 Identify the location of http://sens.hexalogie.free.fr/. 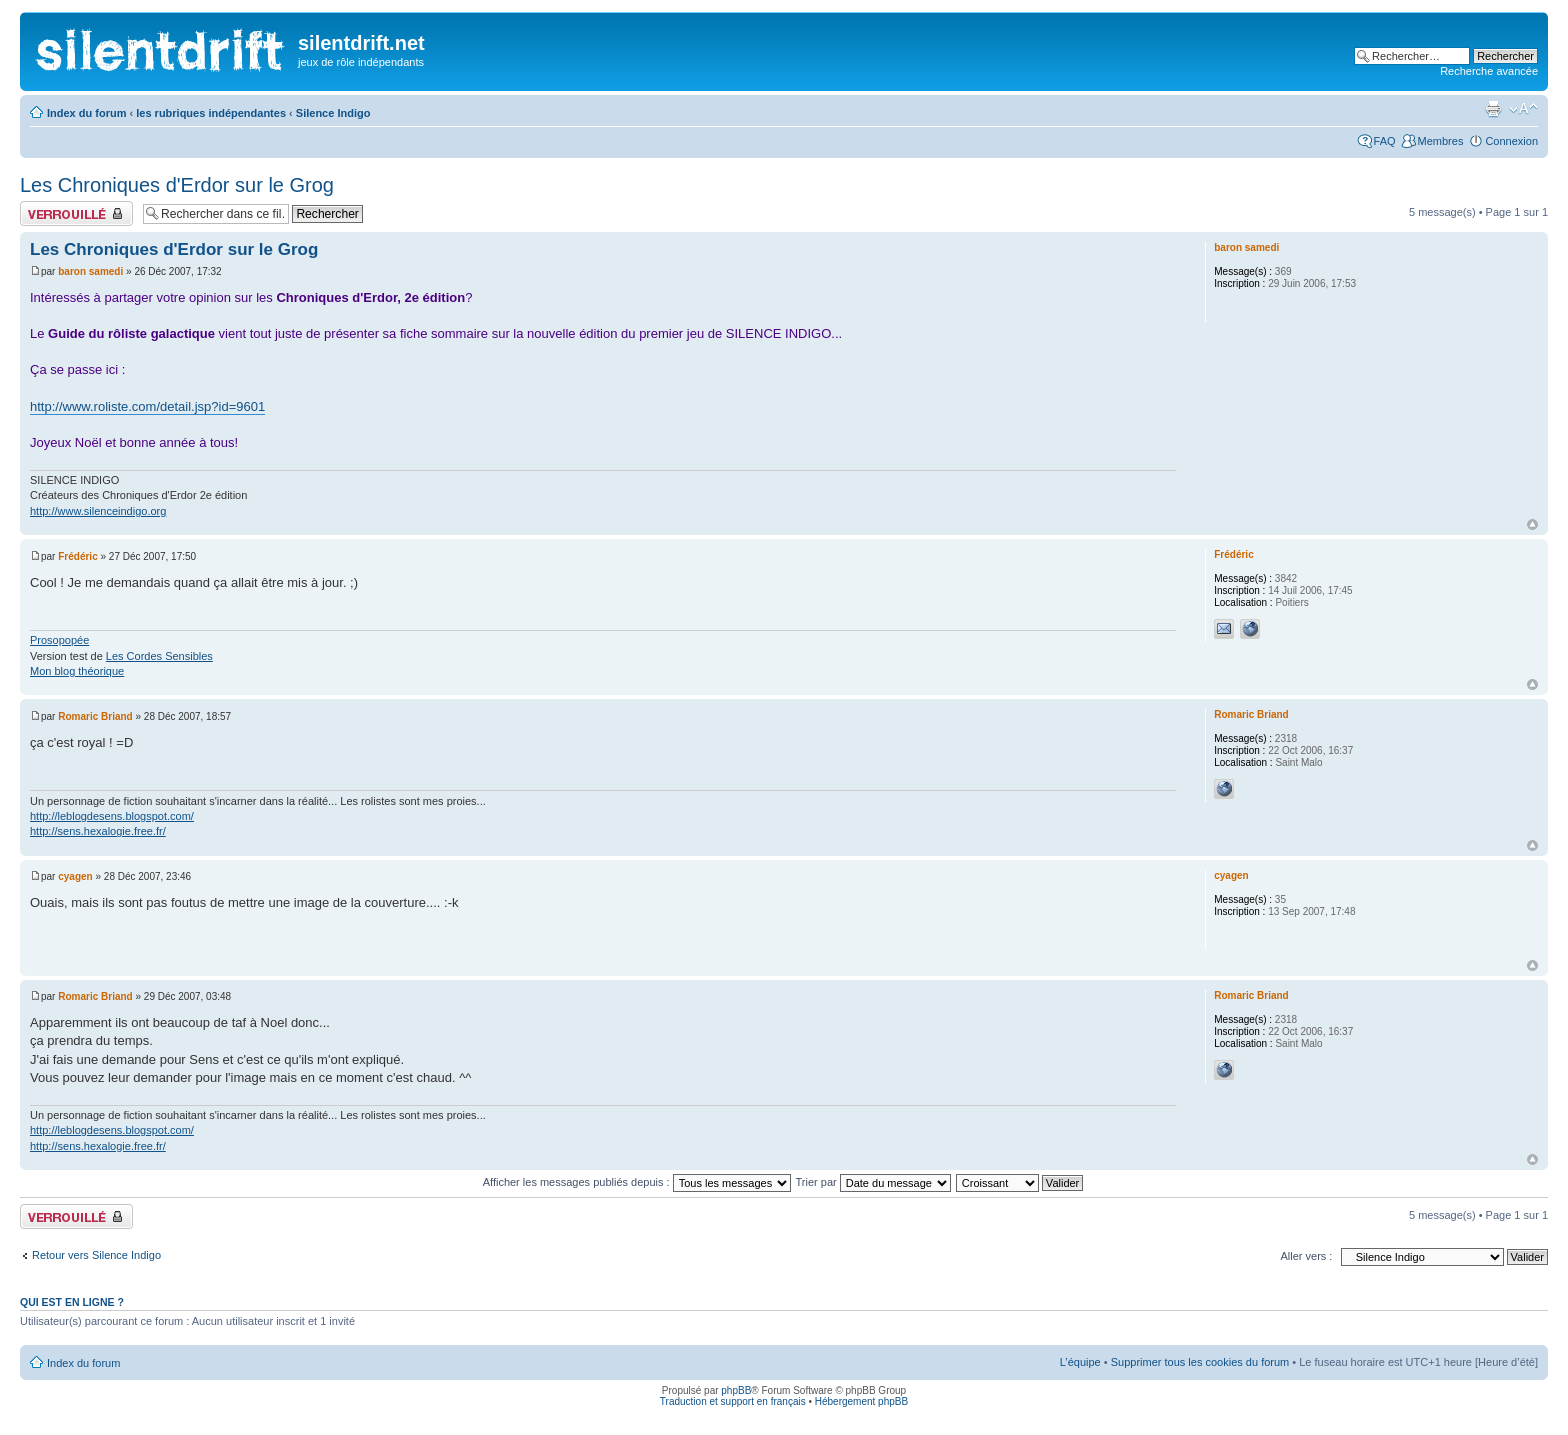
(98, 831).